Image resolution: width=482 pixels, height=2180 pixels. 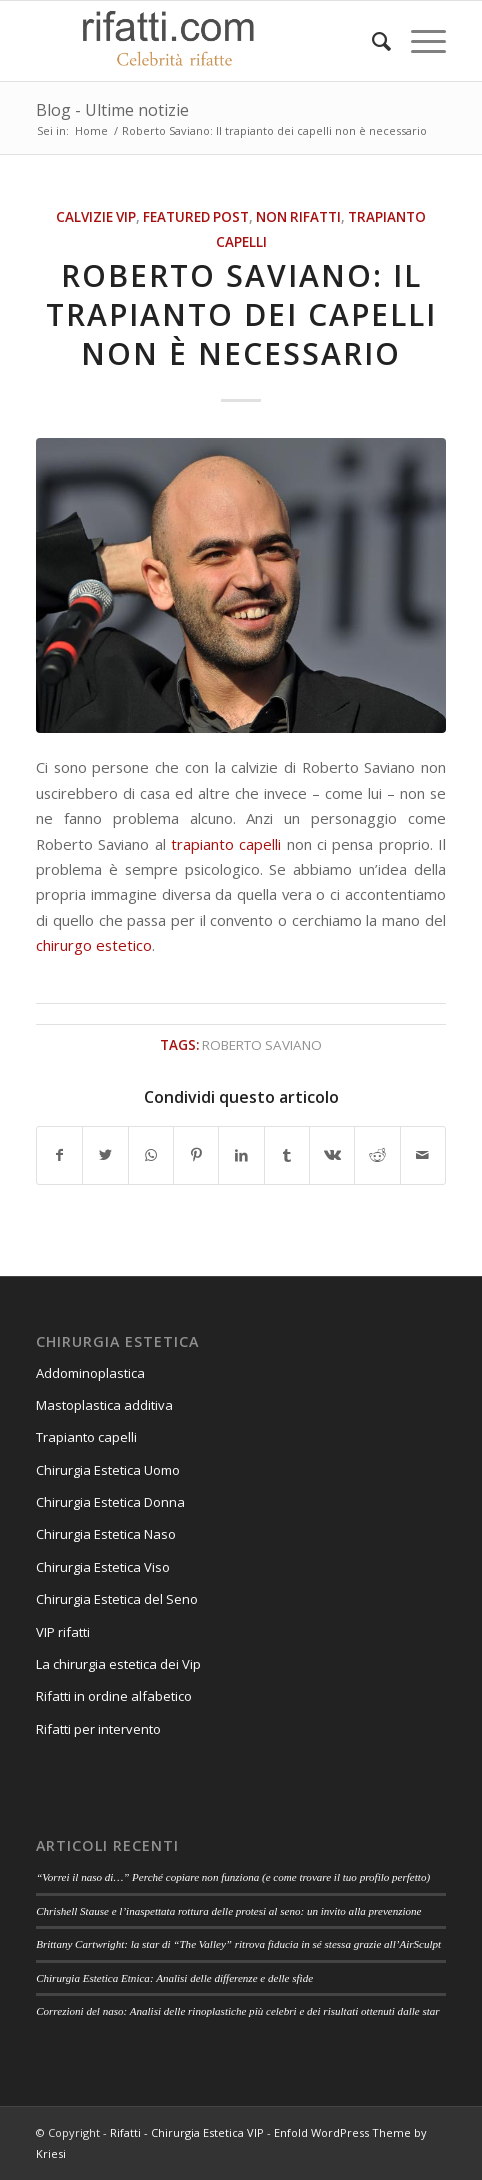 What do you see at coordinates (228, 1911) in the screenshot?
I see `Chrishell Stause e l’inaspettata rottura delle protesi al seno: un invito alla prevenzione` at bounding box center [228, 1911].